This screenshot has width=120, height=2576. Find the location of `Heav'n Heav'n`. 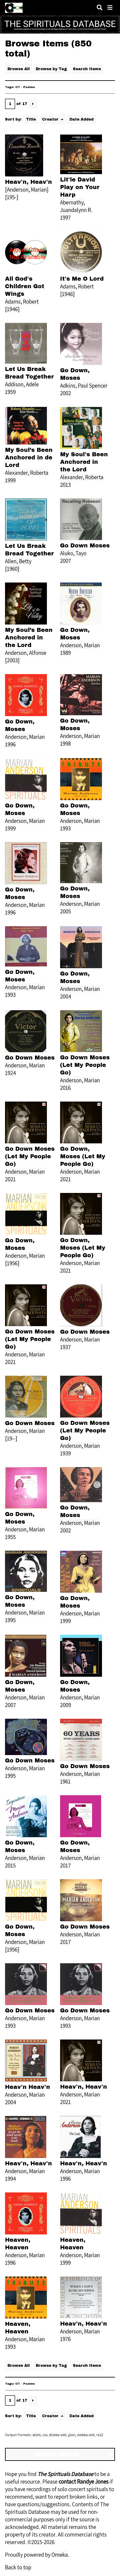

Heav'n Heav'n is located at coordinates (27, 2087).